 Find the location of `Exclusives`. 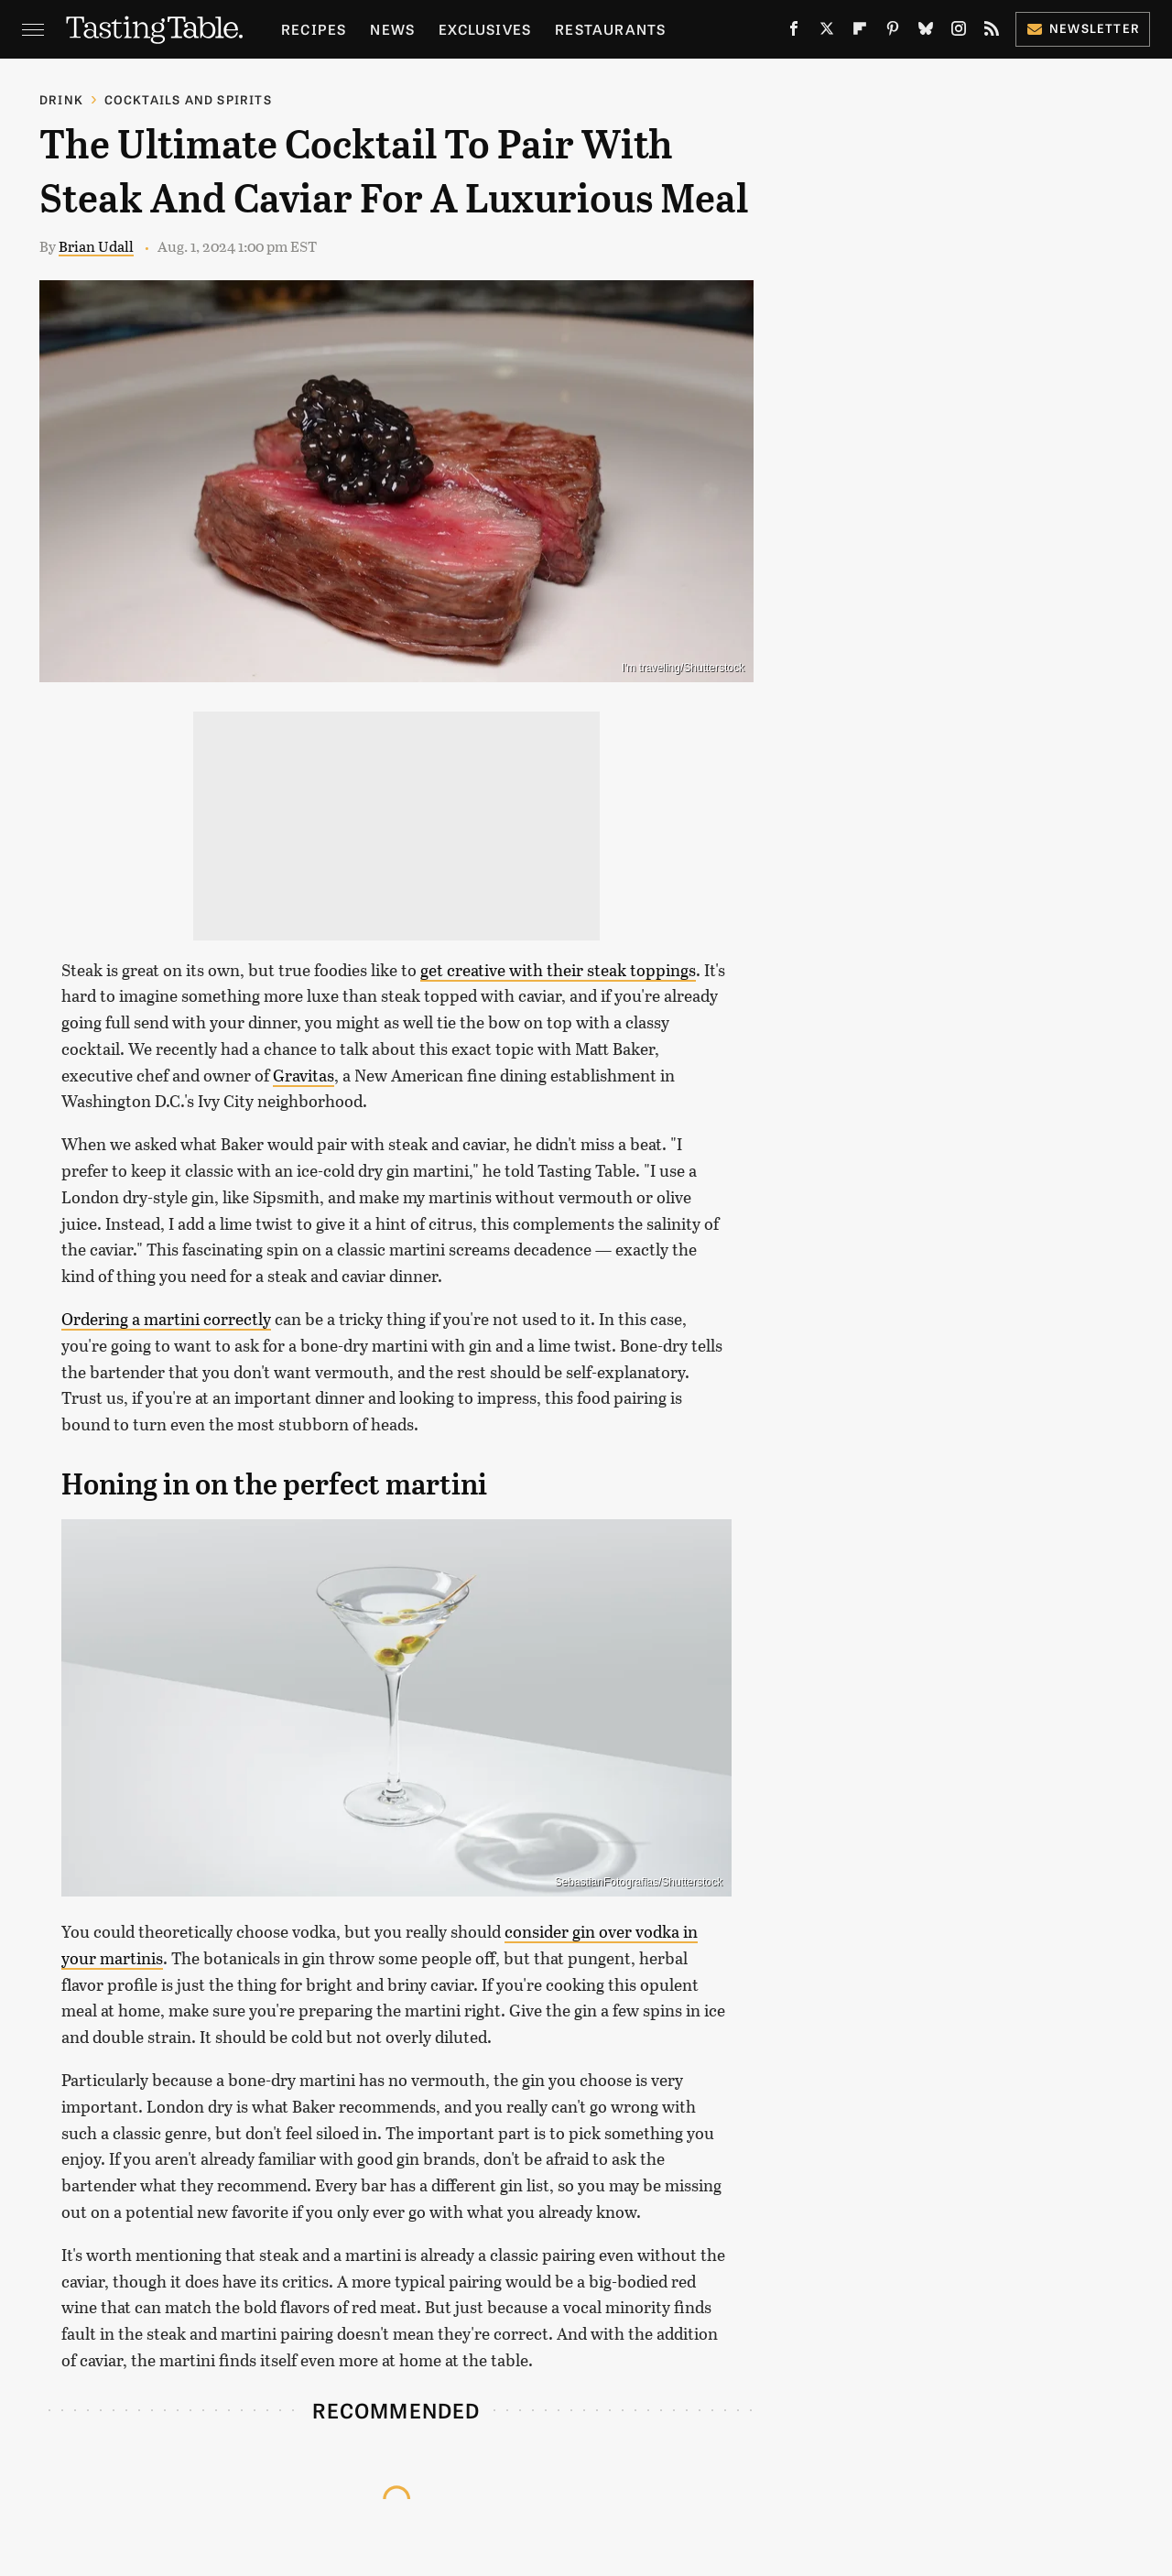

Exclusives is located at coordinates (485, 28).